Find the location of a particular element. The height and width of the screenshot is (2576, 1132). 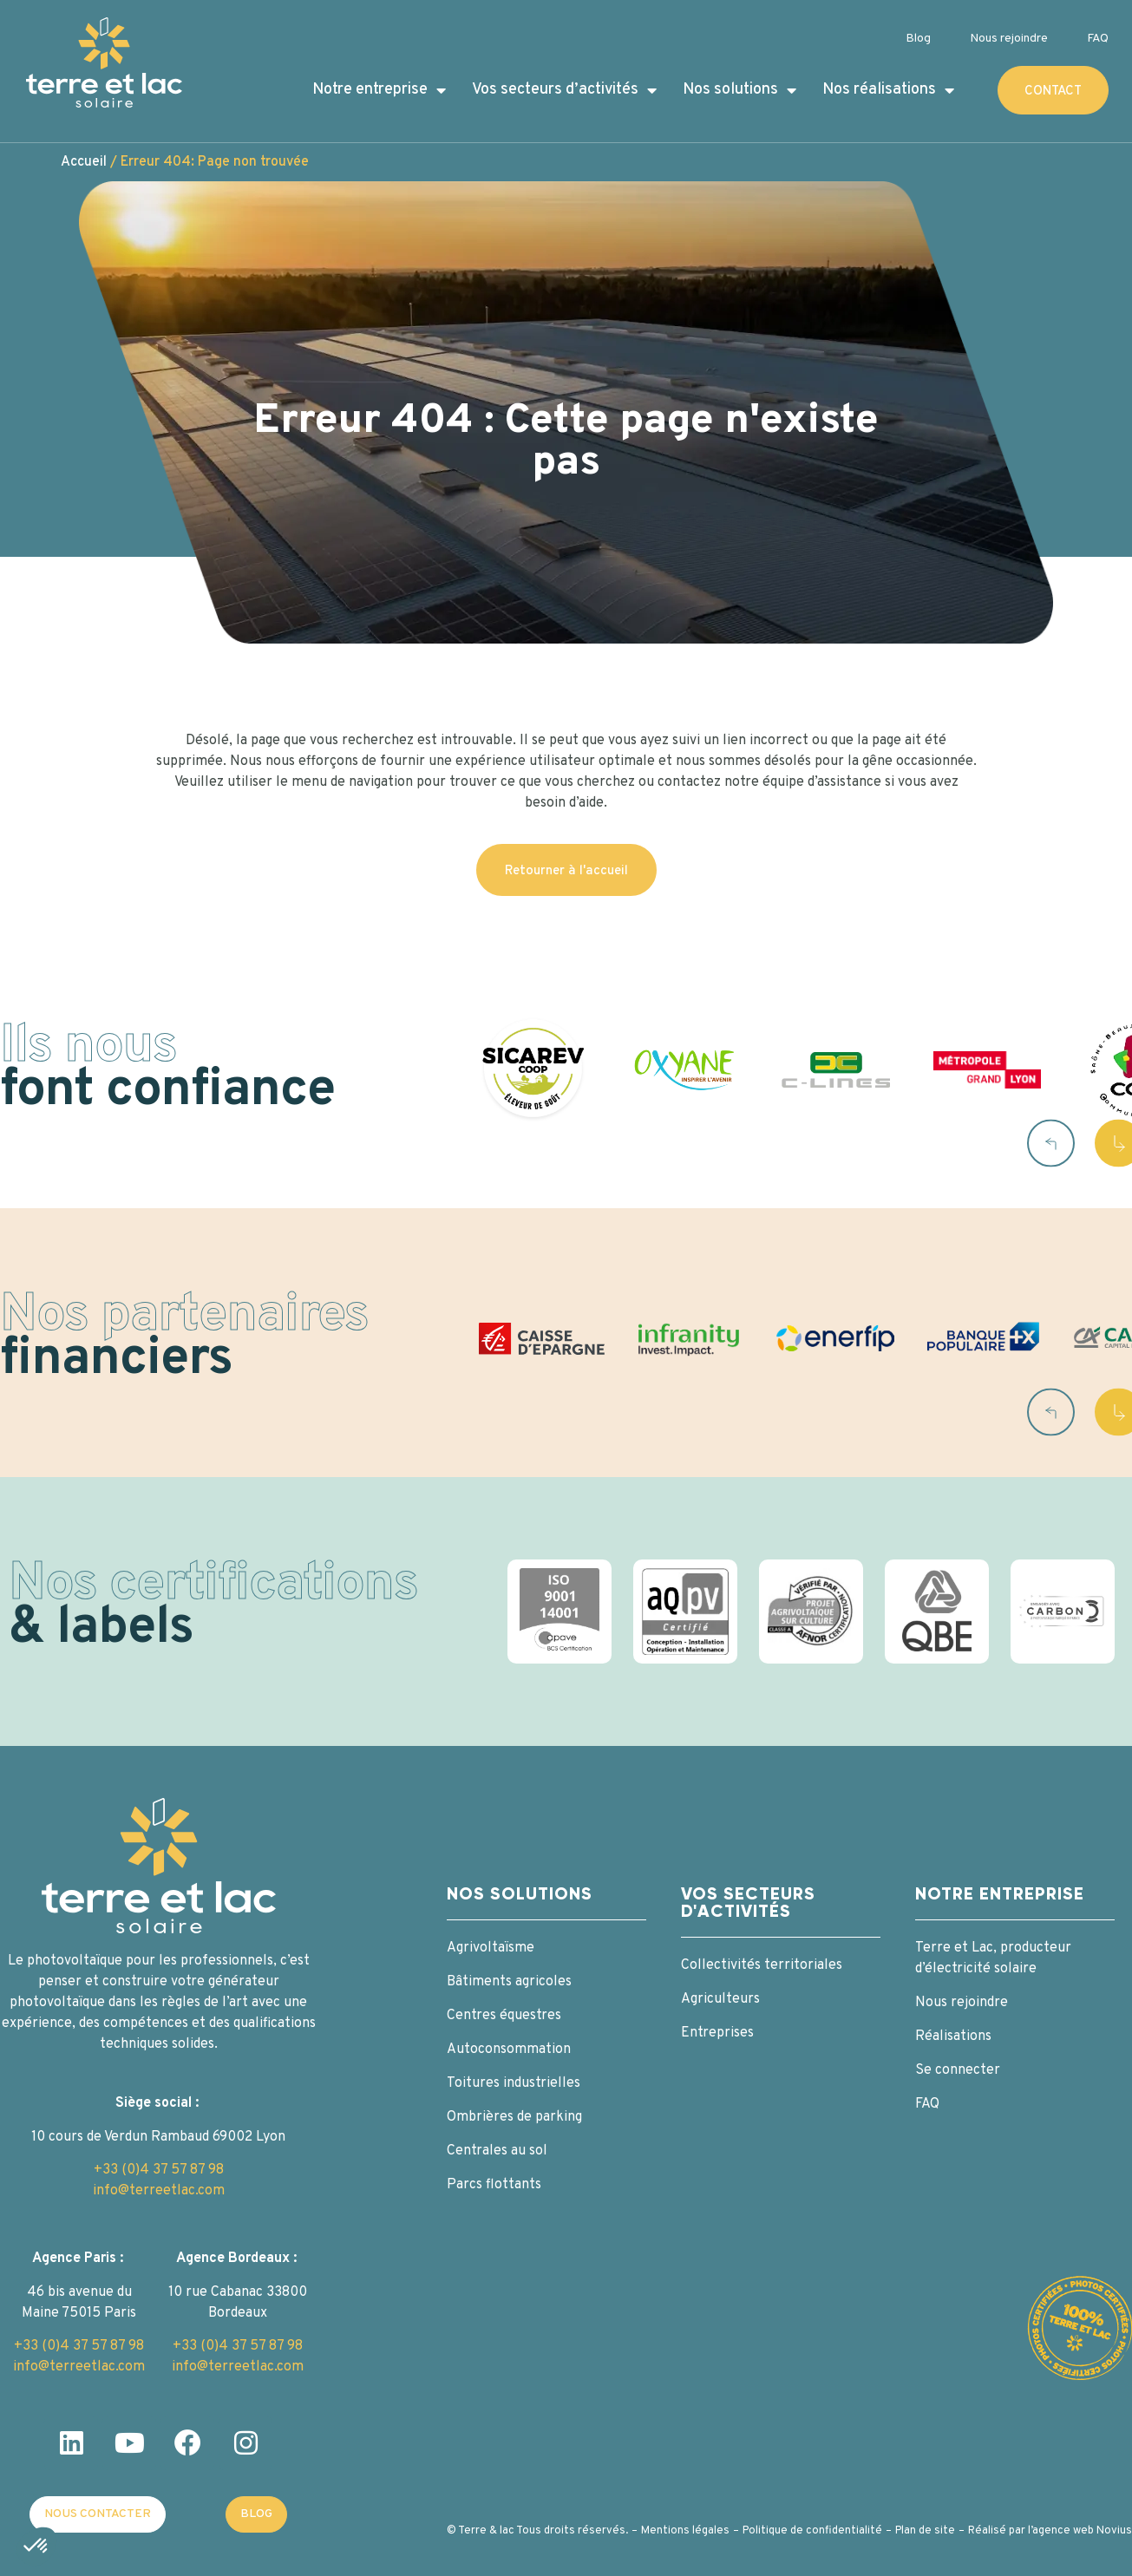

[button] is located at coordinates (1051, 1143).